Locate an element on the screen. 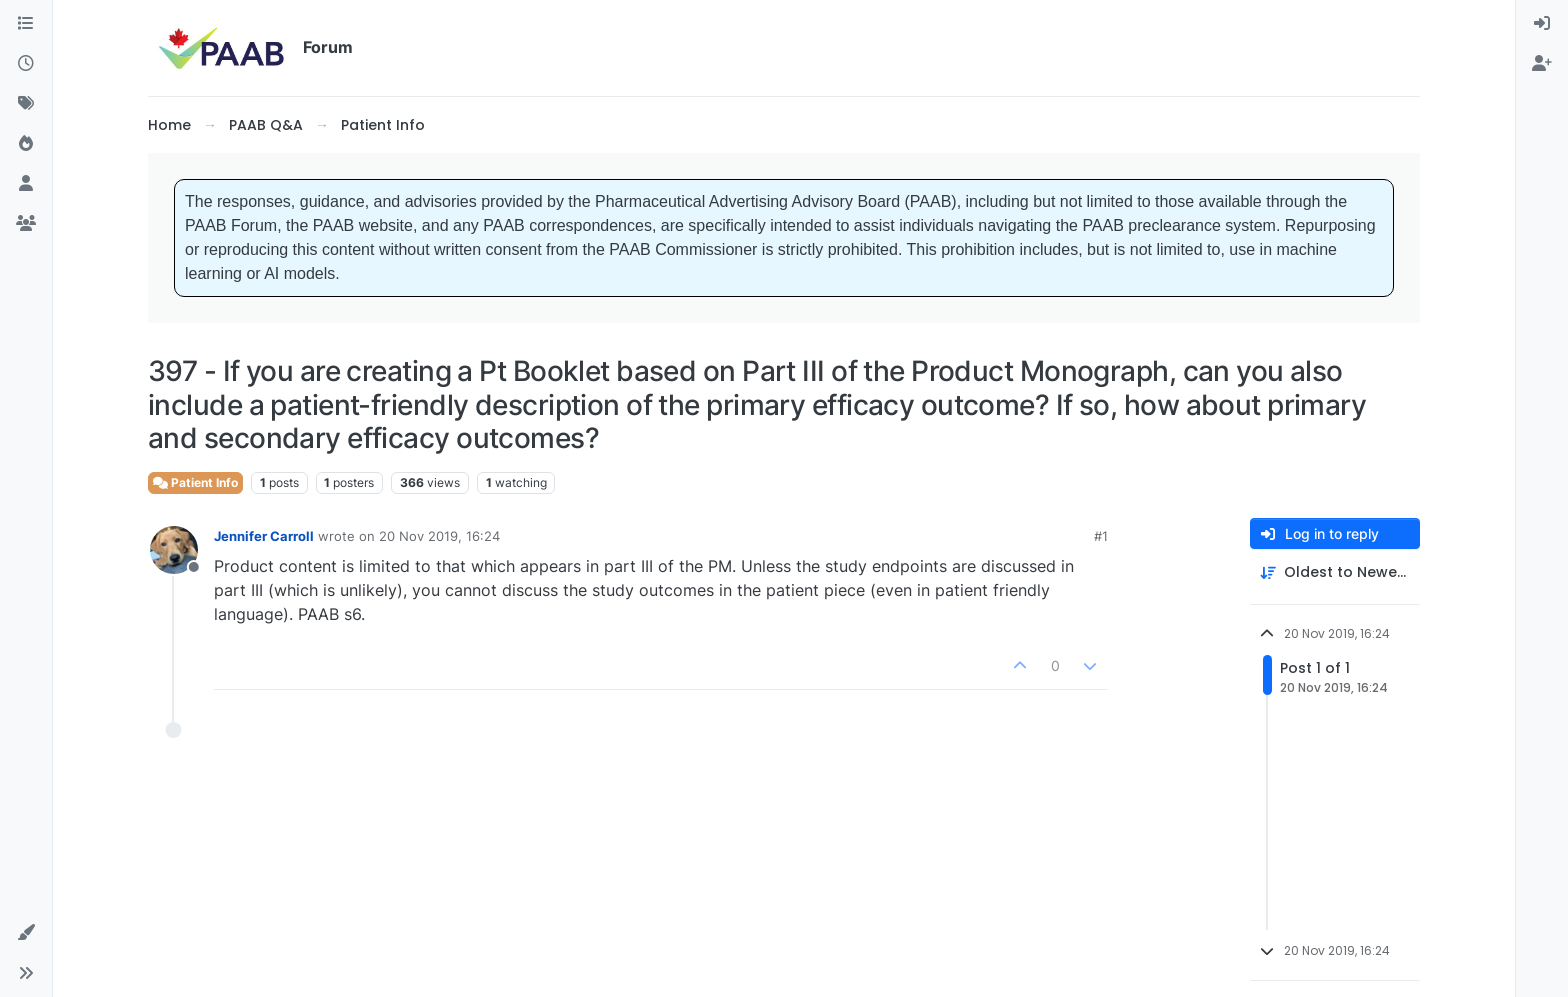 This screenshot has height=997, width=1568. [Users] is located at coordinates (26, 184).